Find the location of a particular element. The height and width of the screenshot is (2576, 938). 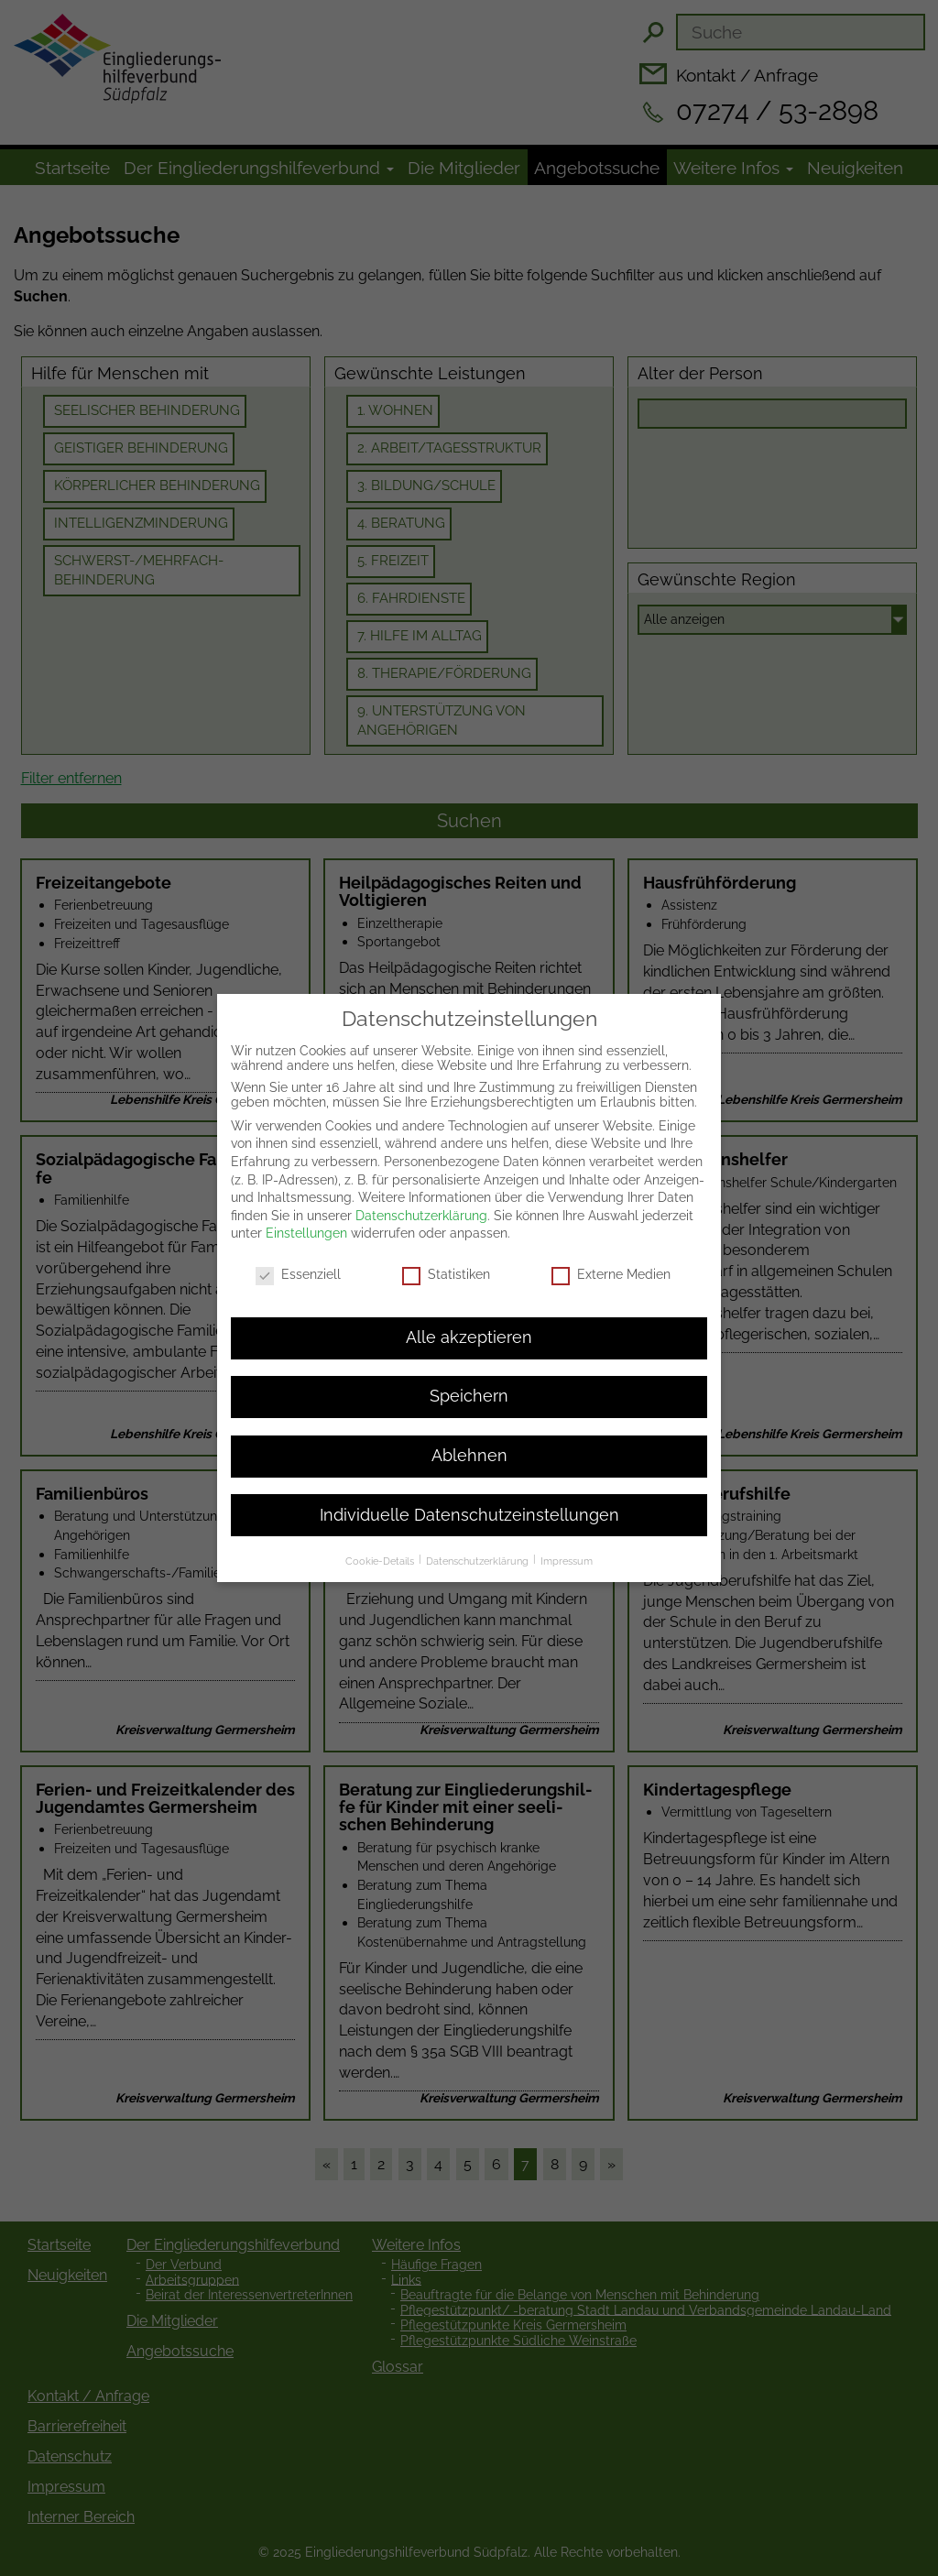

Speichern [button] is located at coordinates (469, 1382).